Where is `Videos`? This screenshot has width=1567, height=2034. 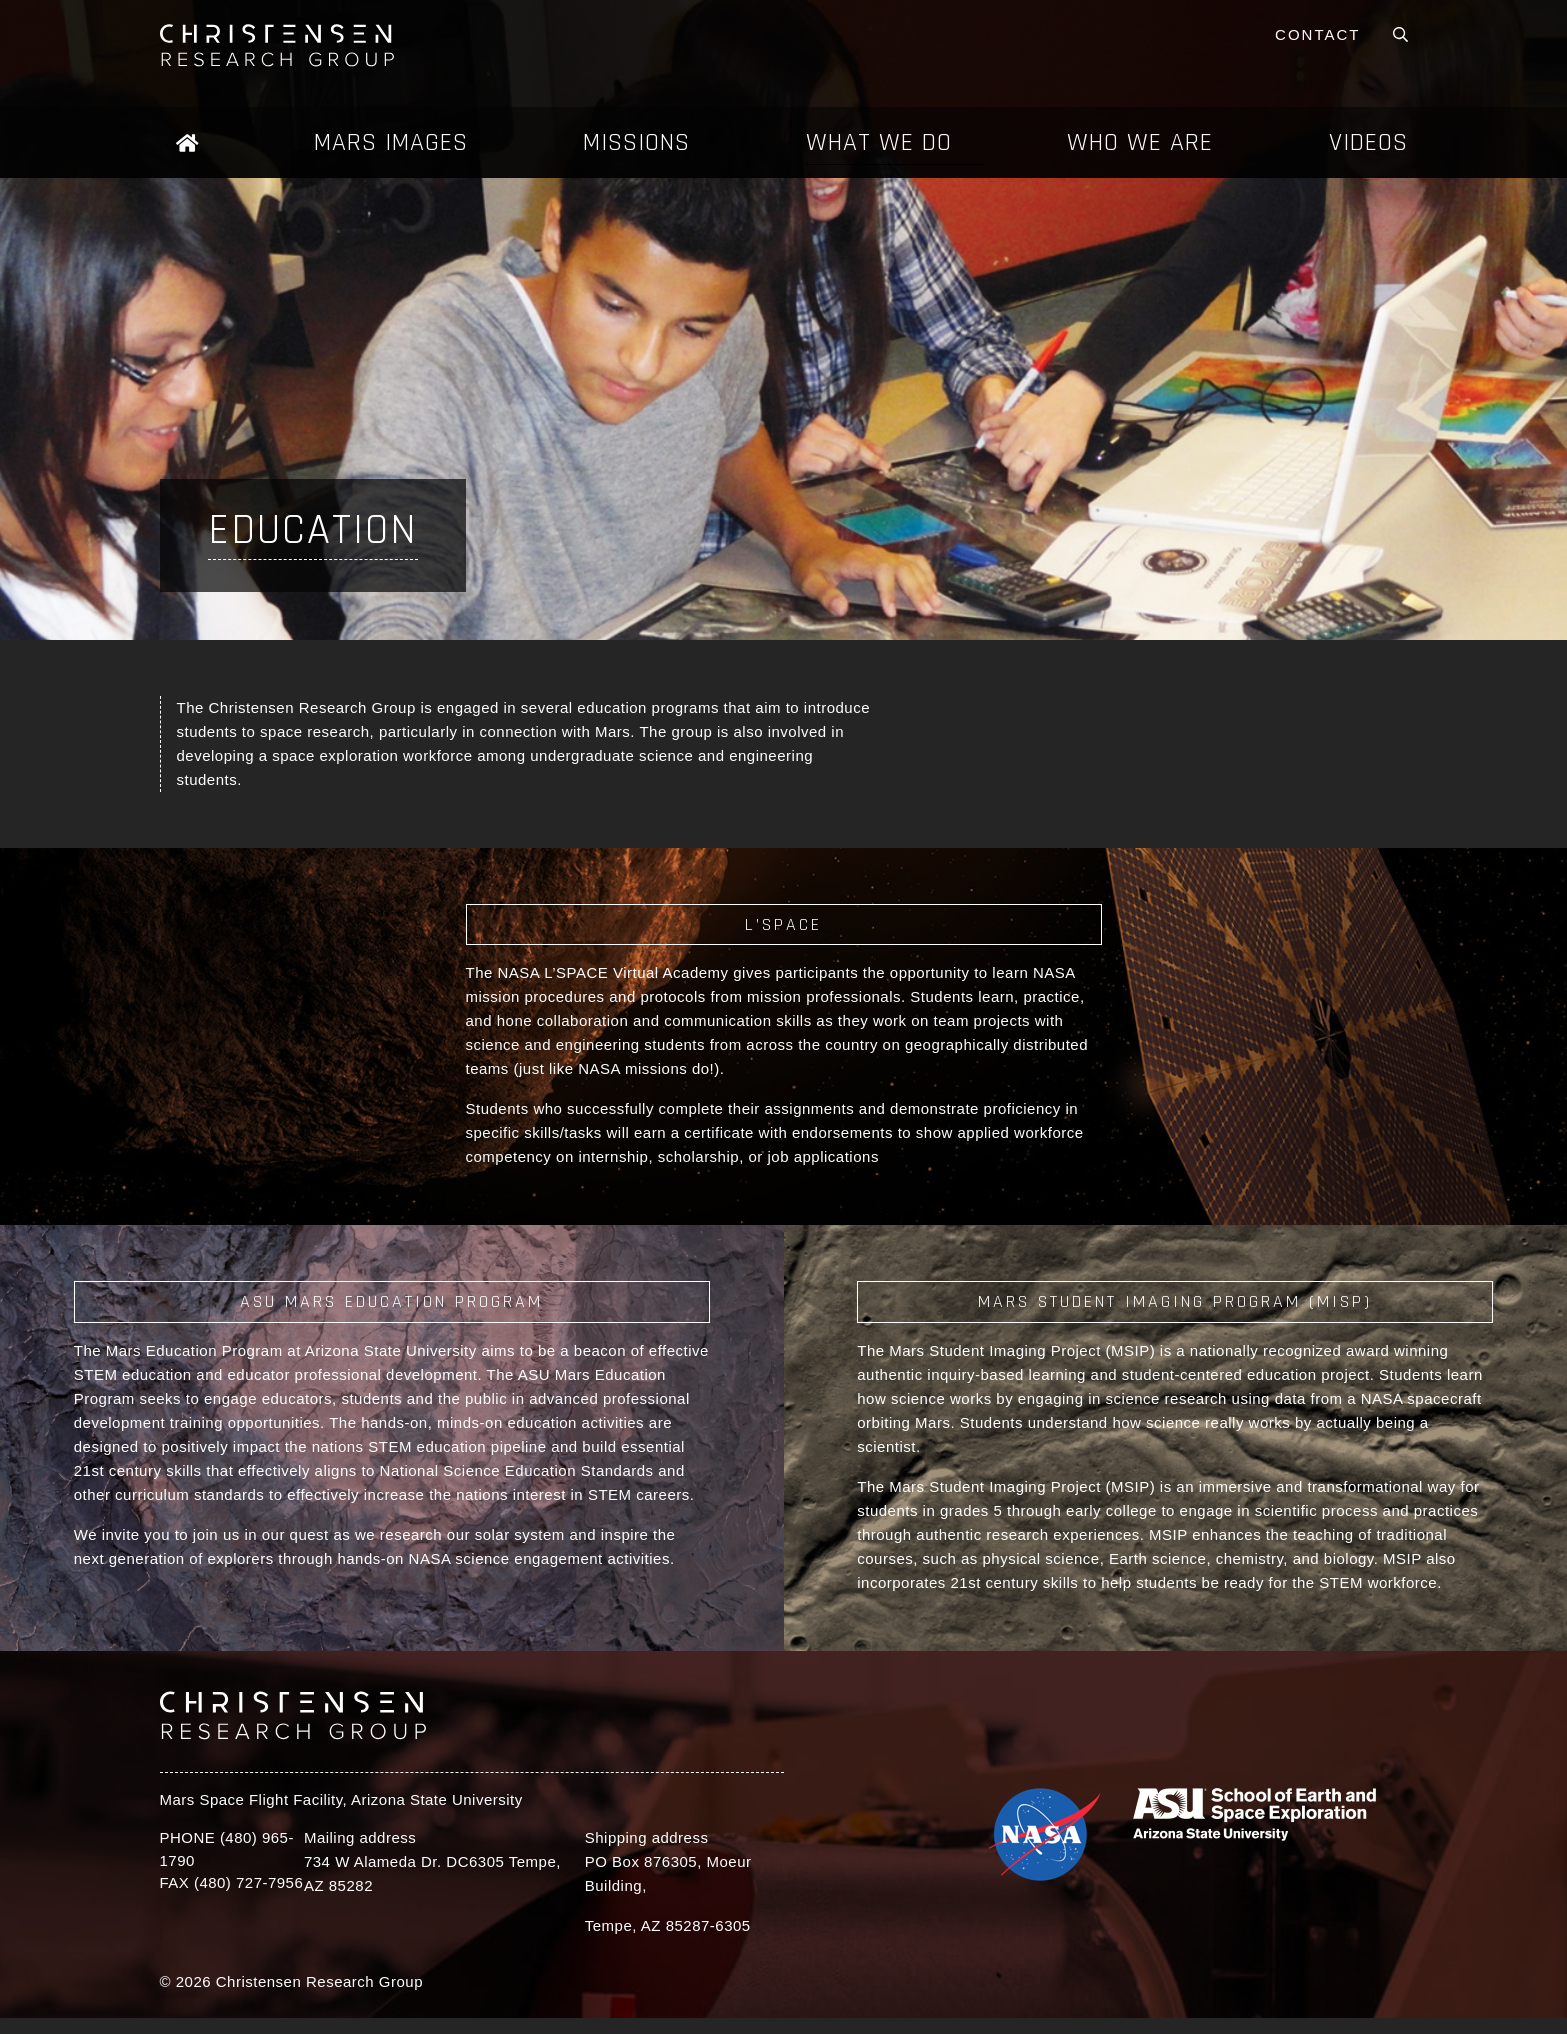 Videos is located at coordinates (1368, 142).